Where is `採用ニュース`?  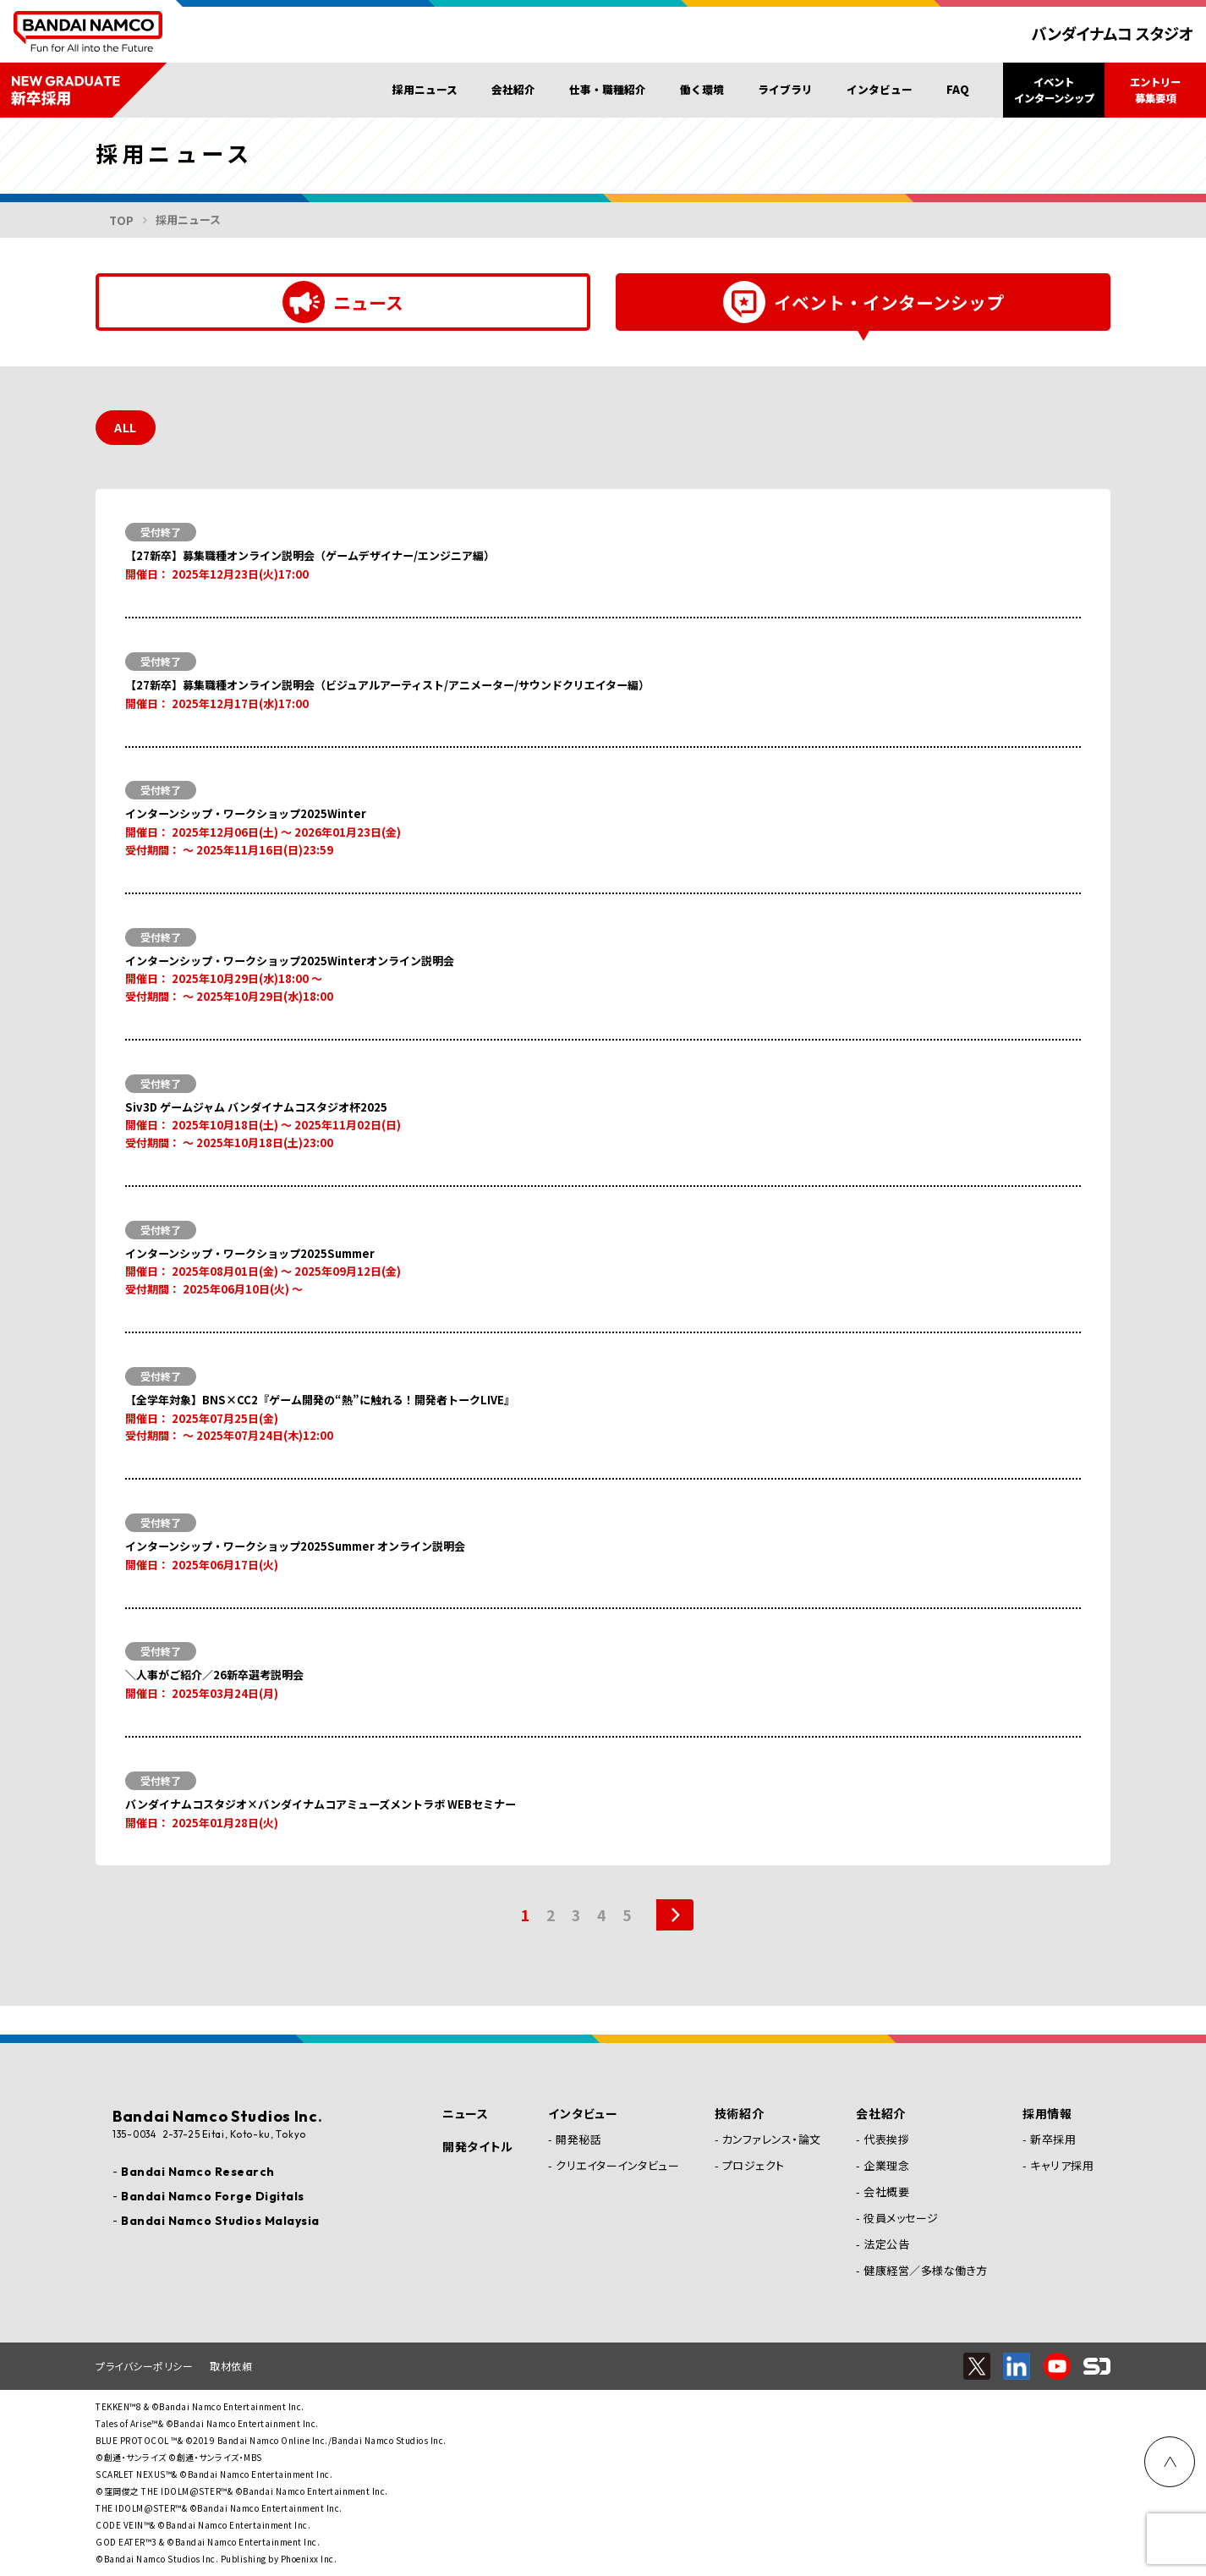
採用ニュース is located at coordinates (425, 89).